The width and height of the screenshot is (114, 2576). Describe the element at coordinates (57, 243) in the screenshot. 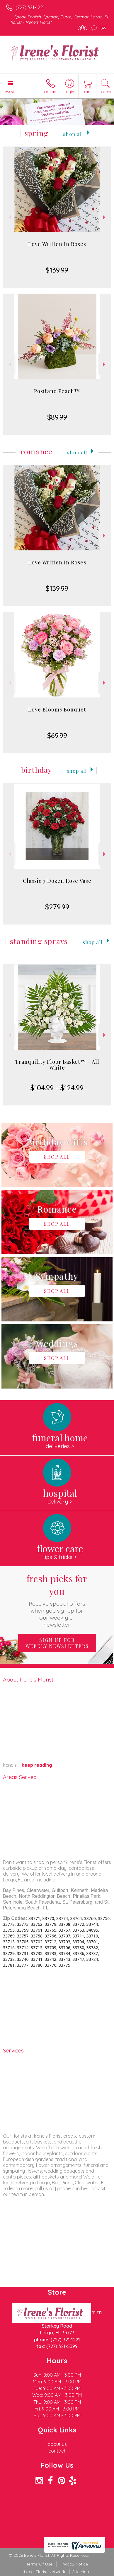

I see `Love Written In Roses` at that location.